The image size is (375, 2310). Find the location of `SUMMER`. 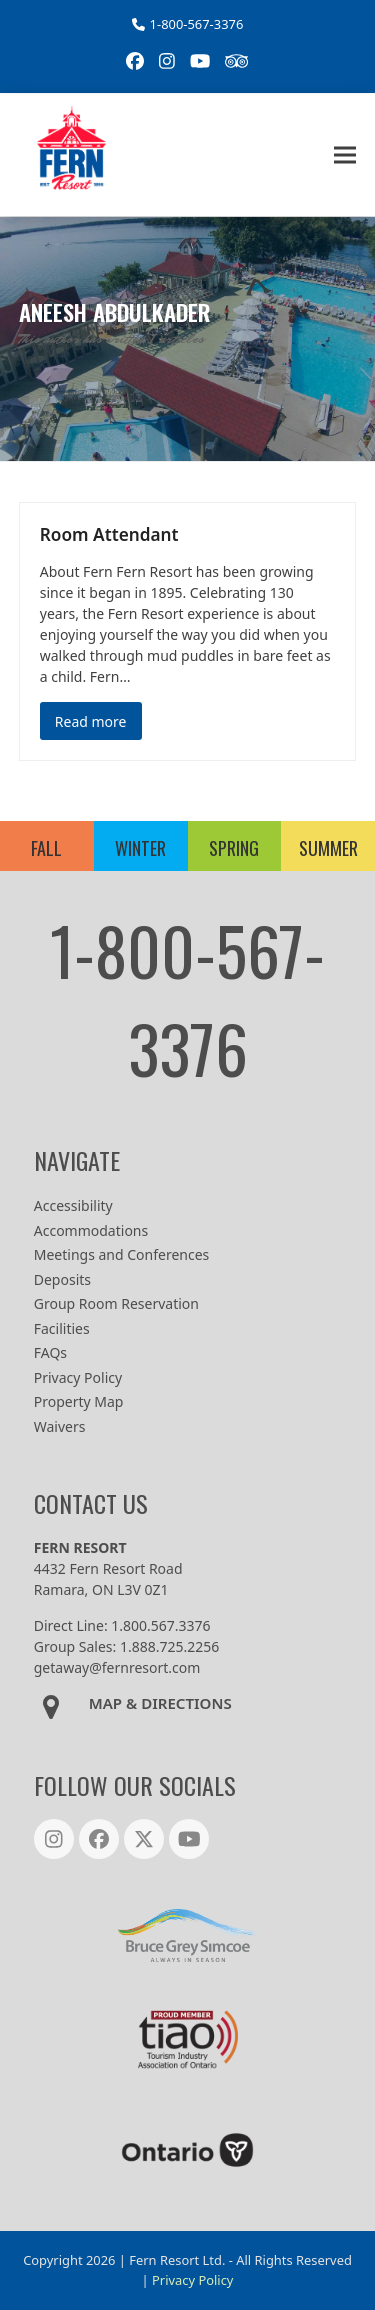

SUMMER is located at coordinates (328, 848).